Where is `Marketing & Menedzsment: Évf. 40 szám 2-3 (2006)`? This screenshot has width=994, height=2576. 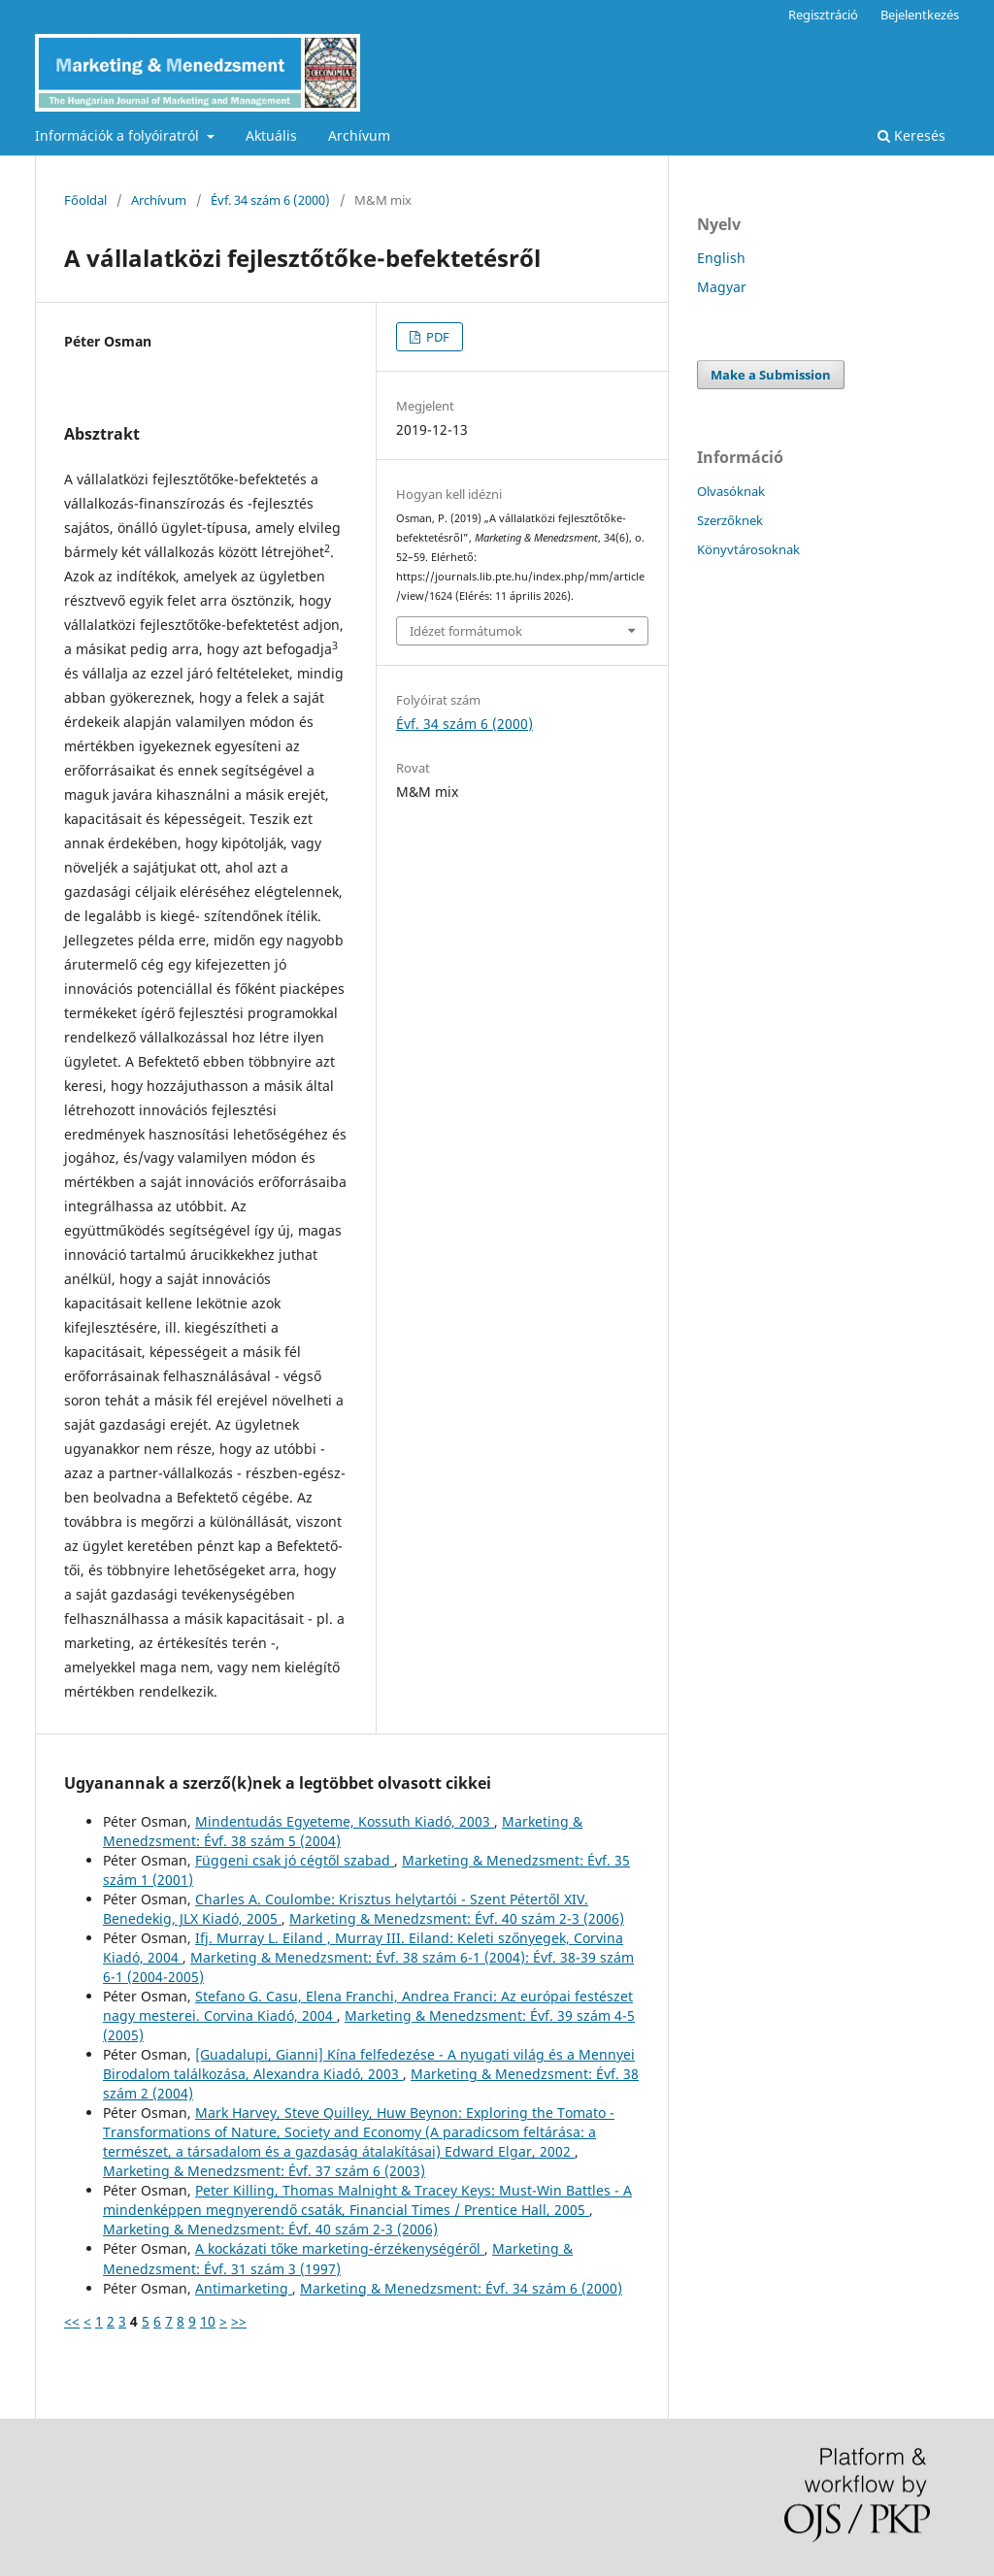 Marketing & Menedzsment: Évf. 40 szám 2-3 (2006) is located at coordinates (456, 1918).